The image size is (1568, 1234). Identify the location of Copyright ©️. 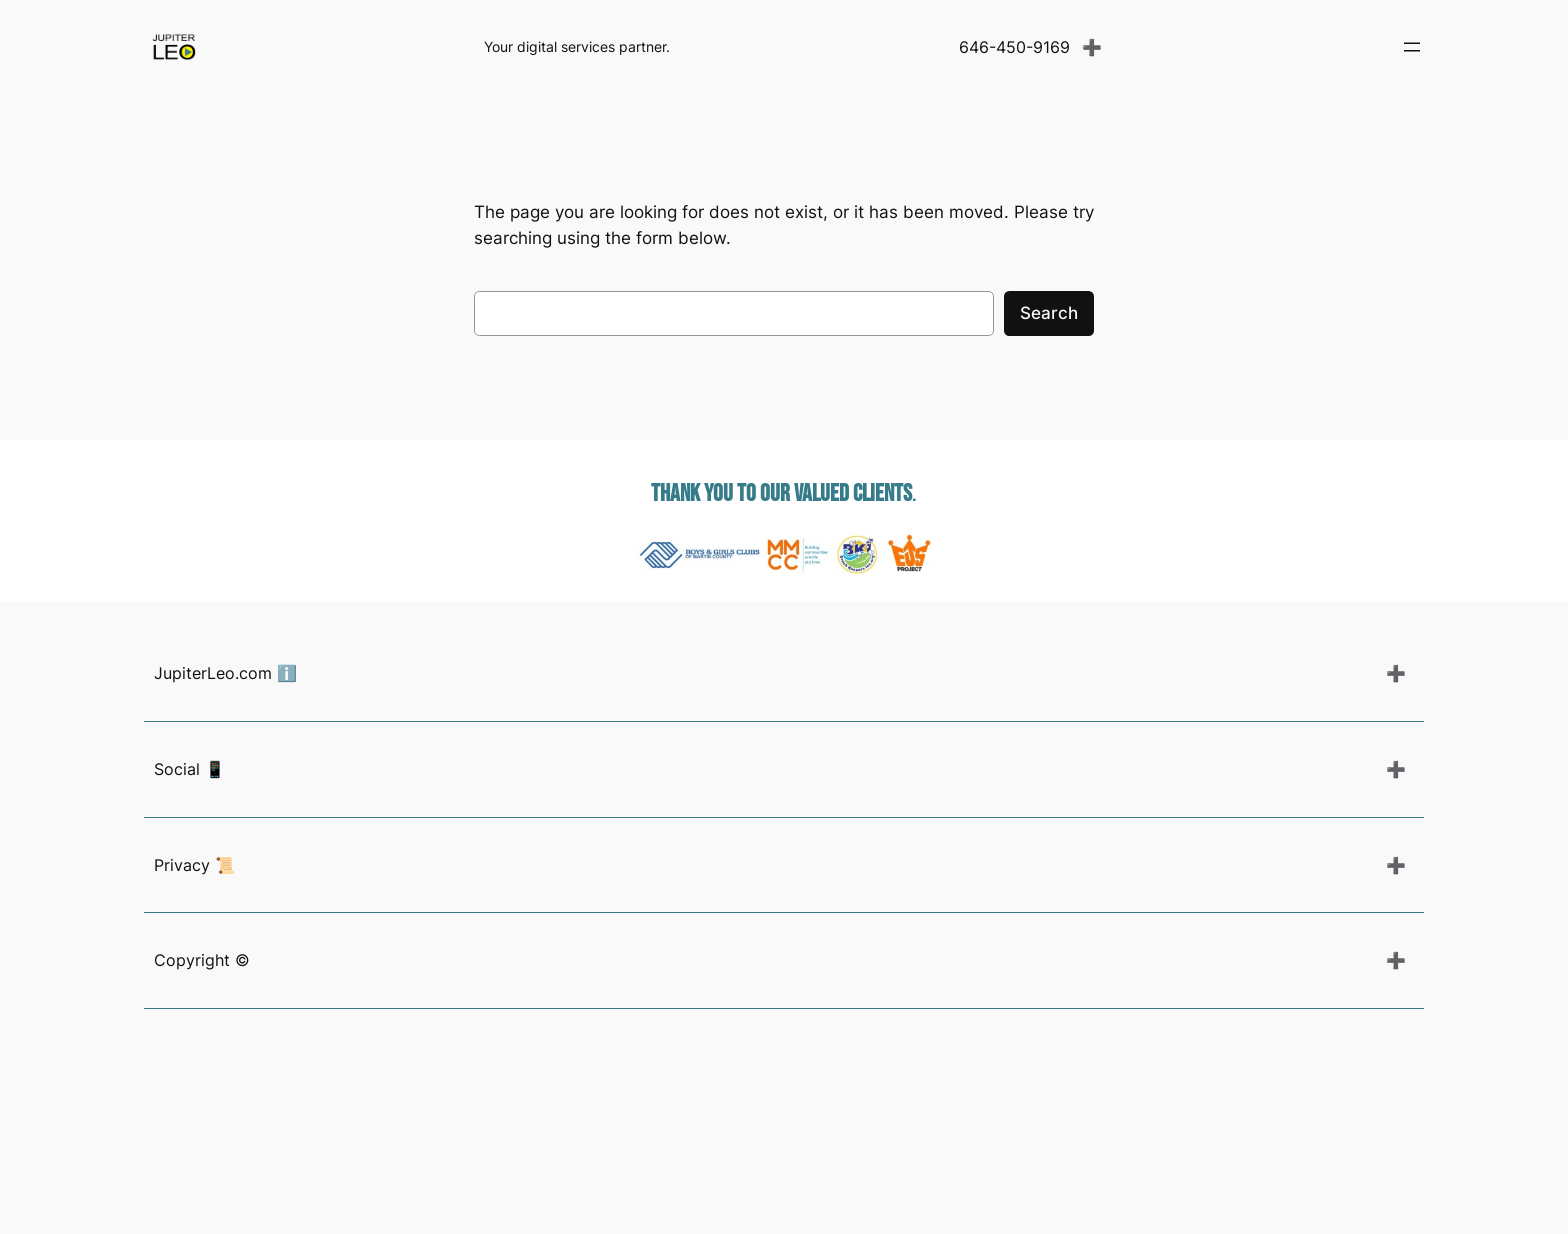
(202, 960).